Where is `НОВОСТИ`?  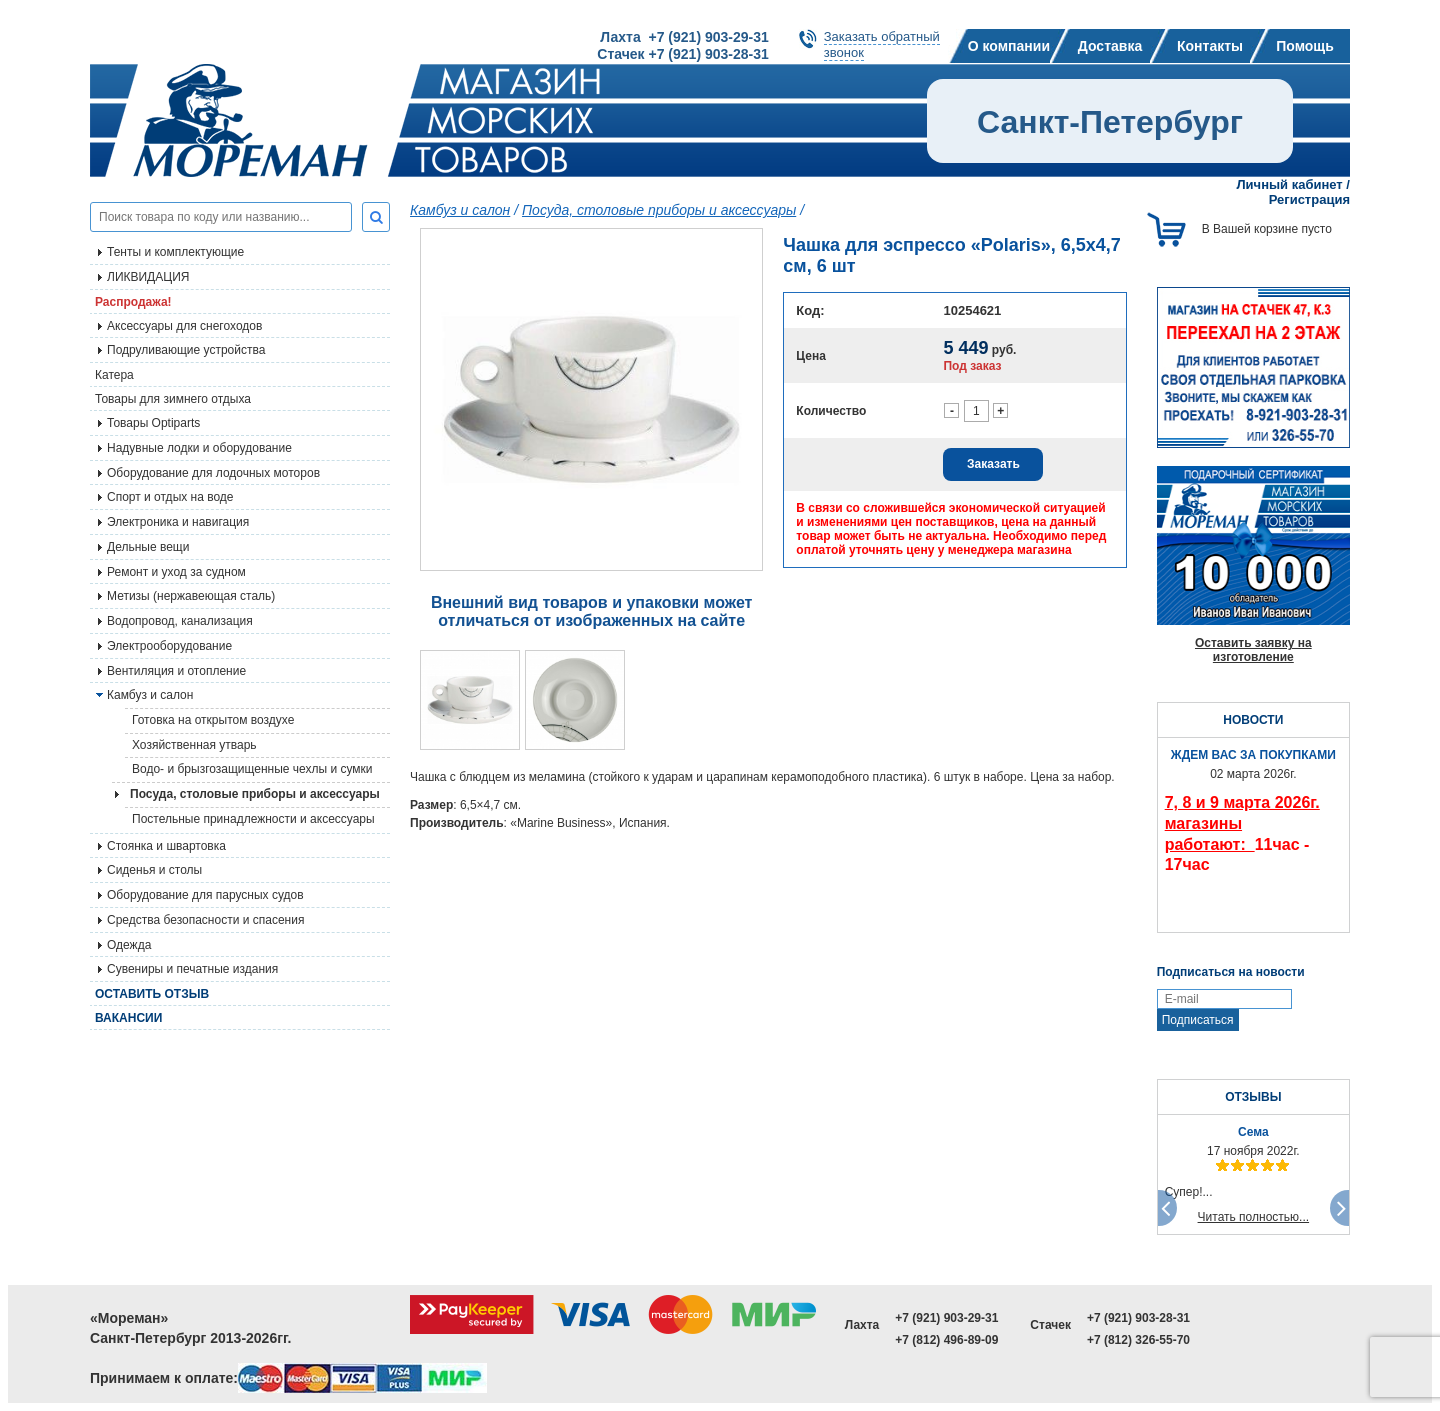 НОВОСТИ is located at coordinates (1253, 720).